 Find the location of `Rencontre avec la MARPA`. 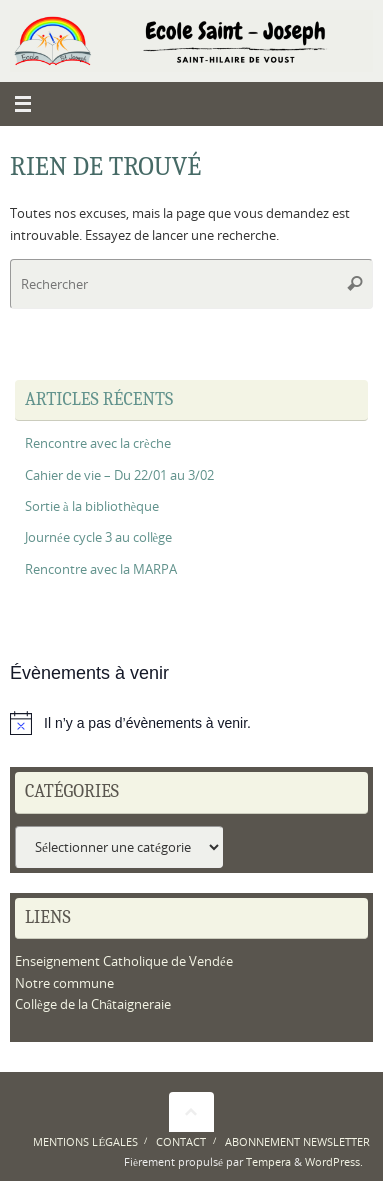

Rencontre avec la MARPA is located at coordinates (101, 569).